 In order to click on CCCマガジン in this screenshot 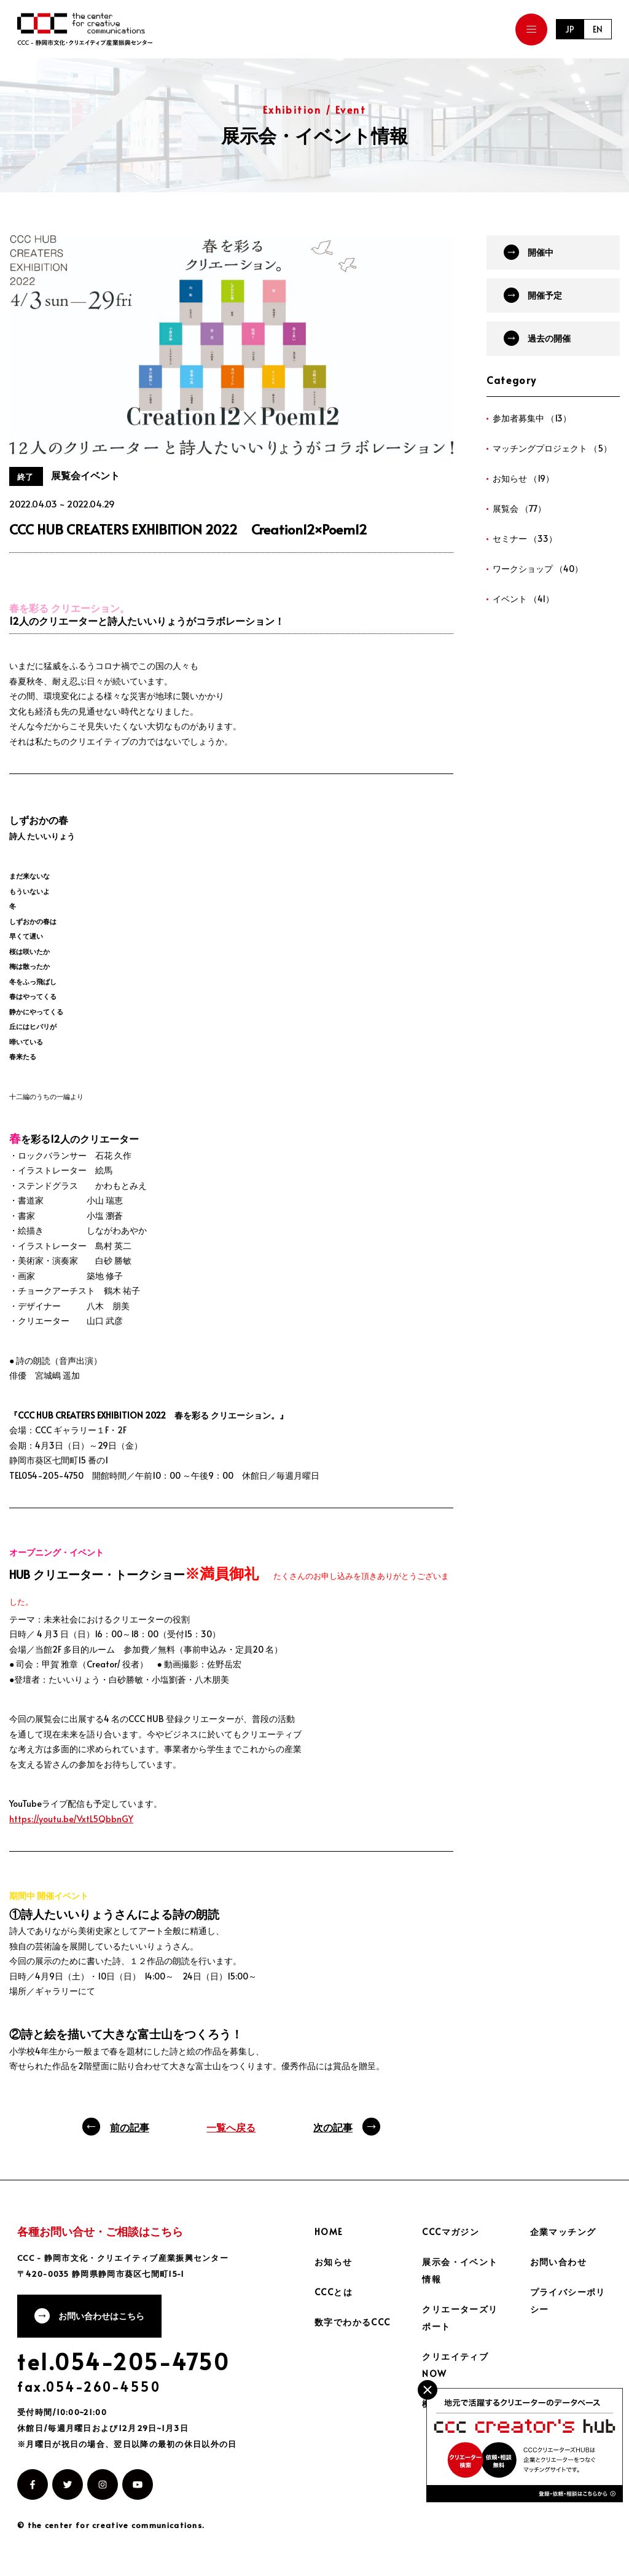, I will do `click(450, 2231)`.